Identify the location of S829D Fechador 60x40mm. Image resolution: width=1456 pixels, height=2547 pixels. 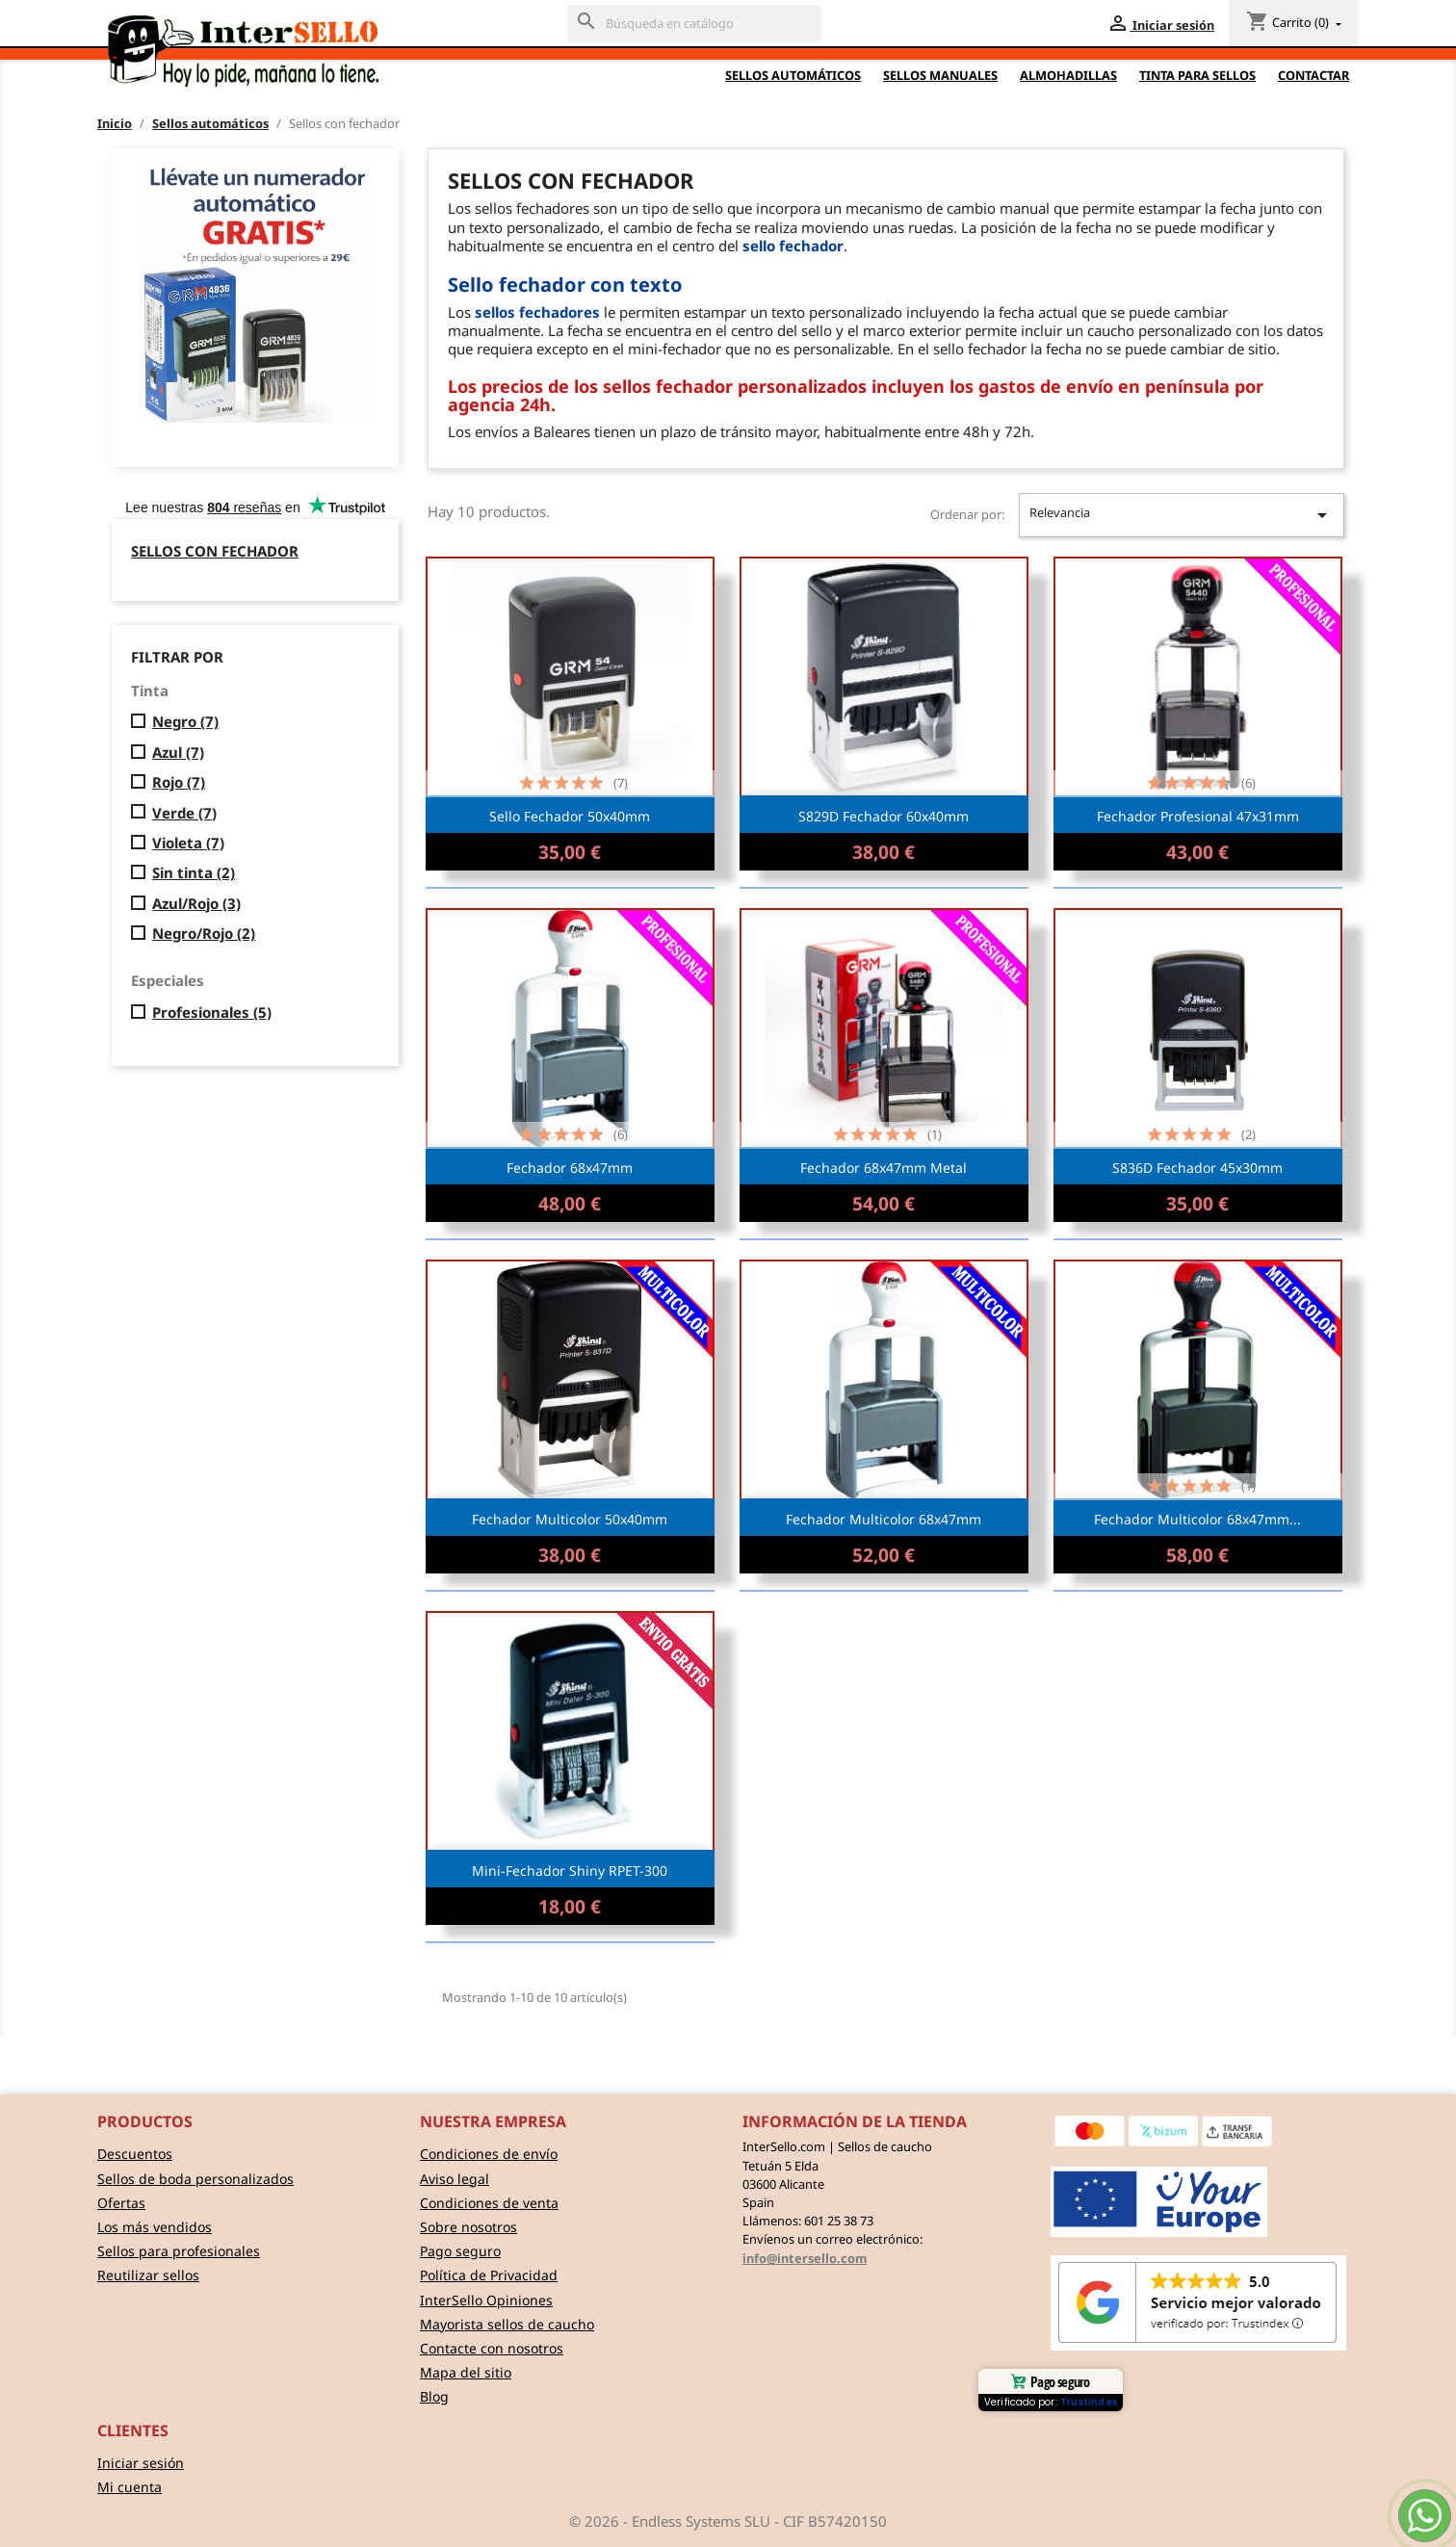
(883, 816).